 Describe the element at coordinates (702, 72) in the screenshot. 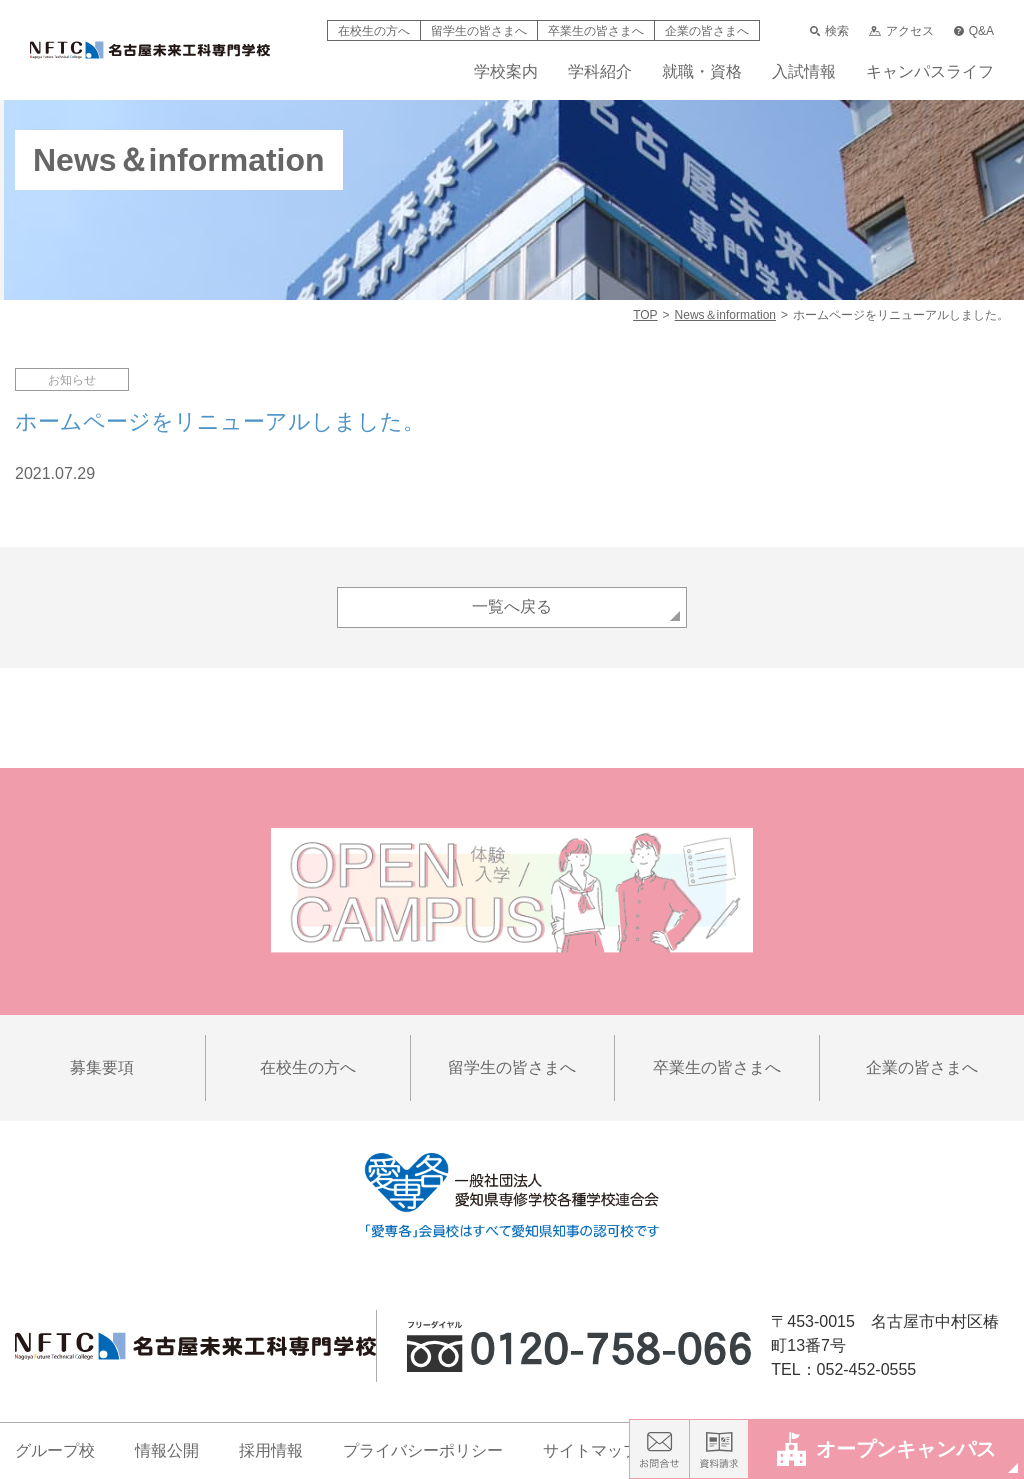

I see `就職・資格` at that location.